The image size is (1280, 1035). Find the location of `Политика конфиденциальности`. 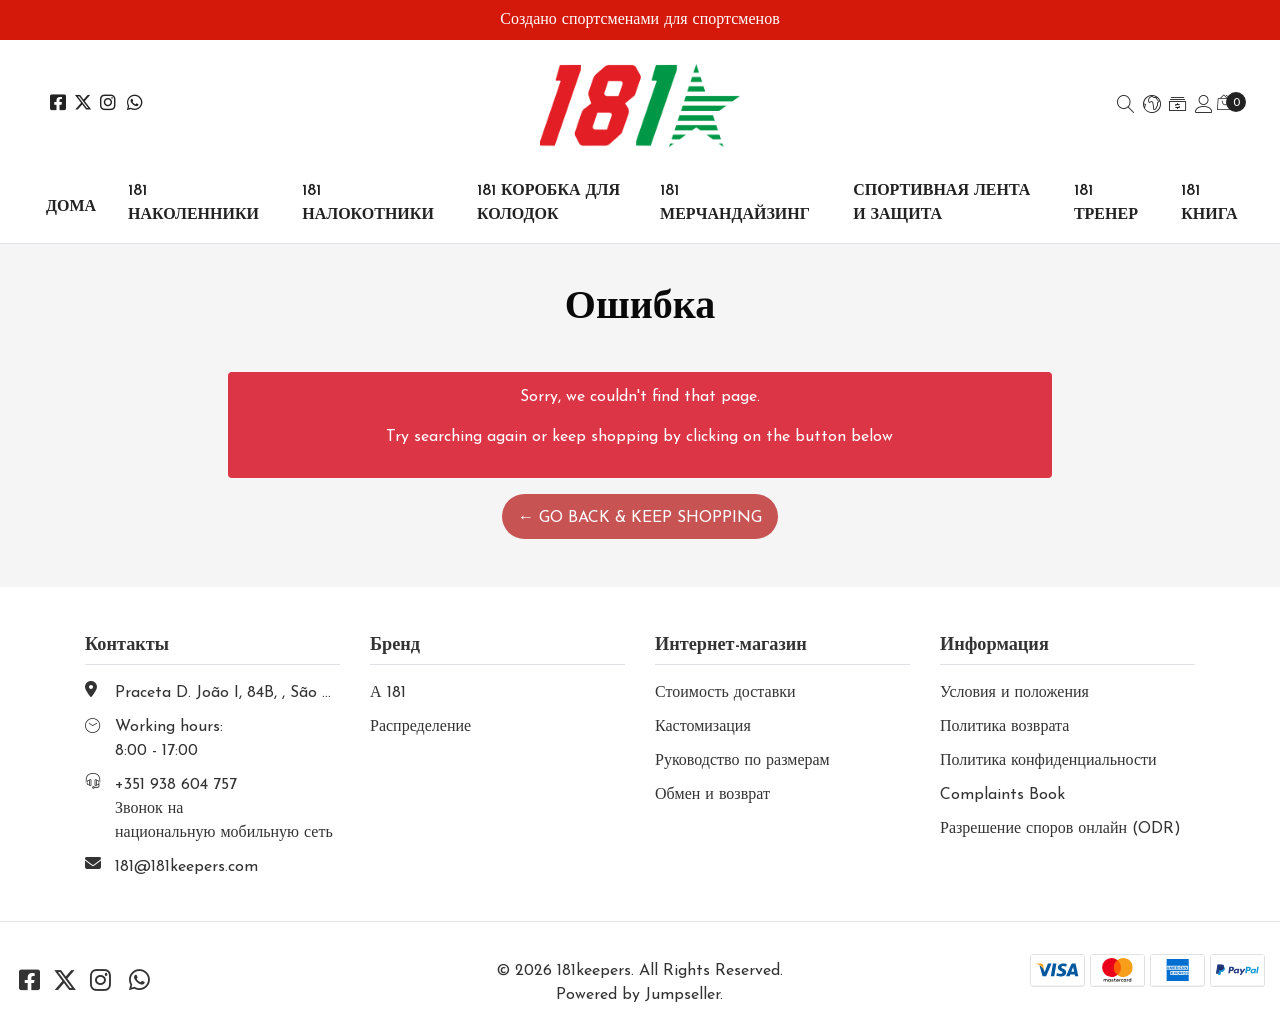

Политика конфиденциальности is located at coordinates (1048, 761).